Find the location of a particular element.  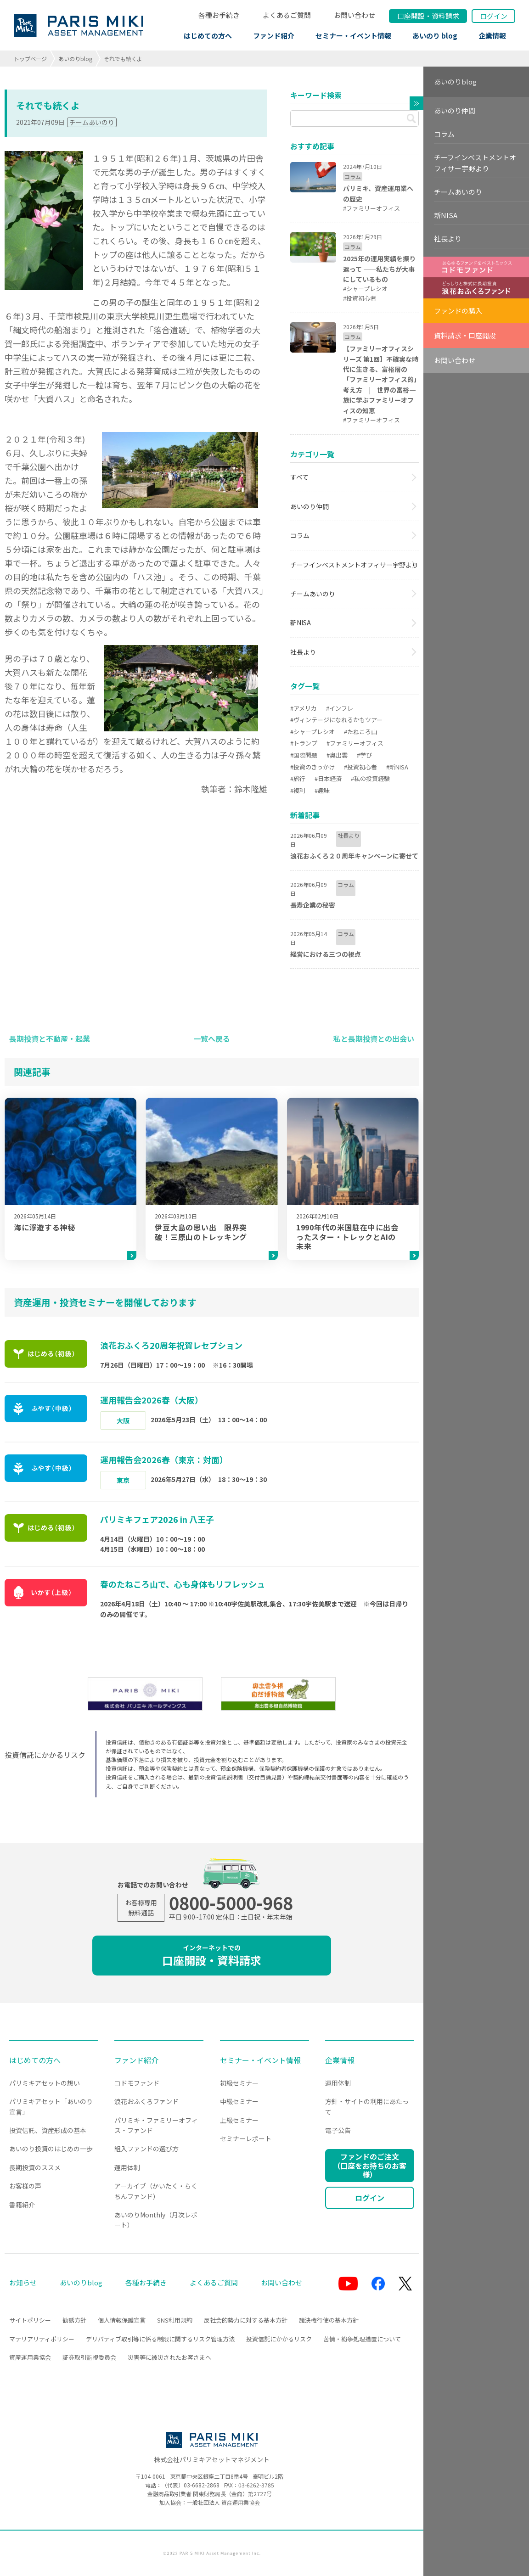

#新NISA is located at coordinates (397, 767).